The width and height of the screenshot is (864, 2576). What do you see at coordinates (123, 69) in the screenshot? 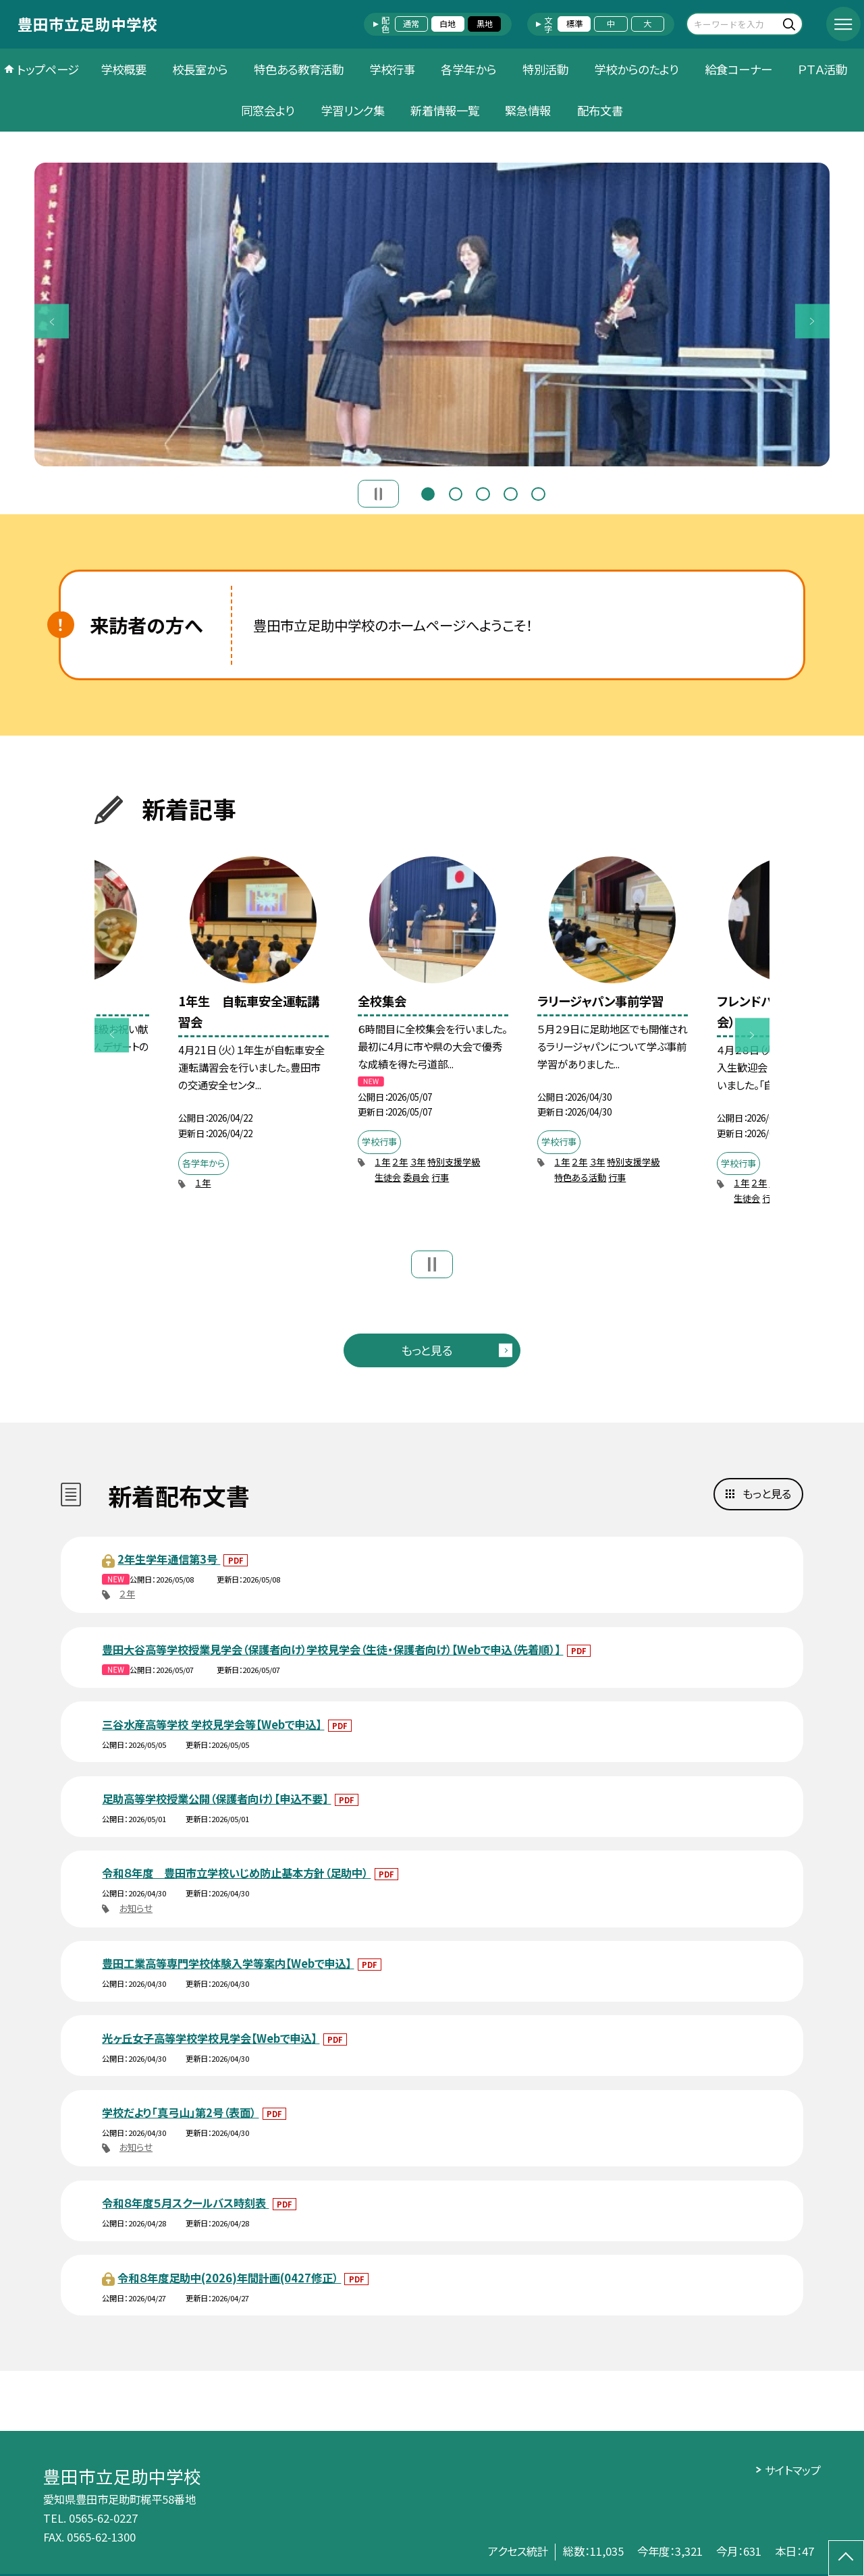
I see `学校概要` at bounding box center [123, 69].